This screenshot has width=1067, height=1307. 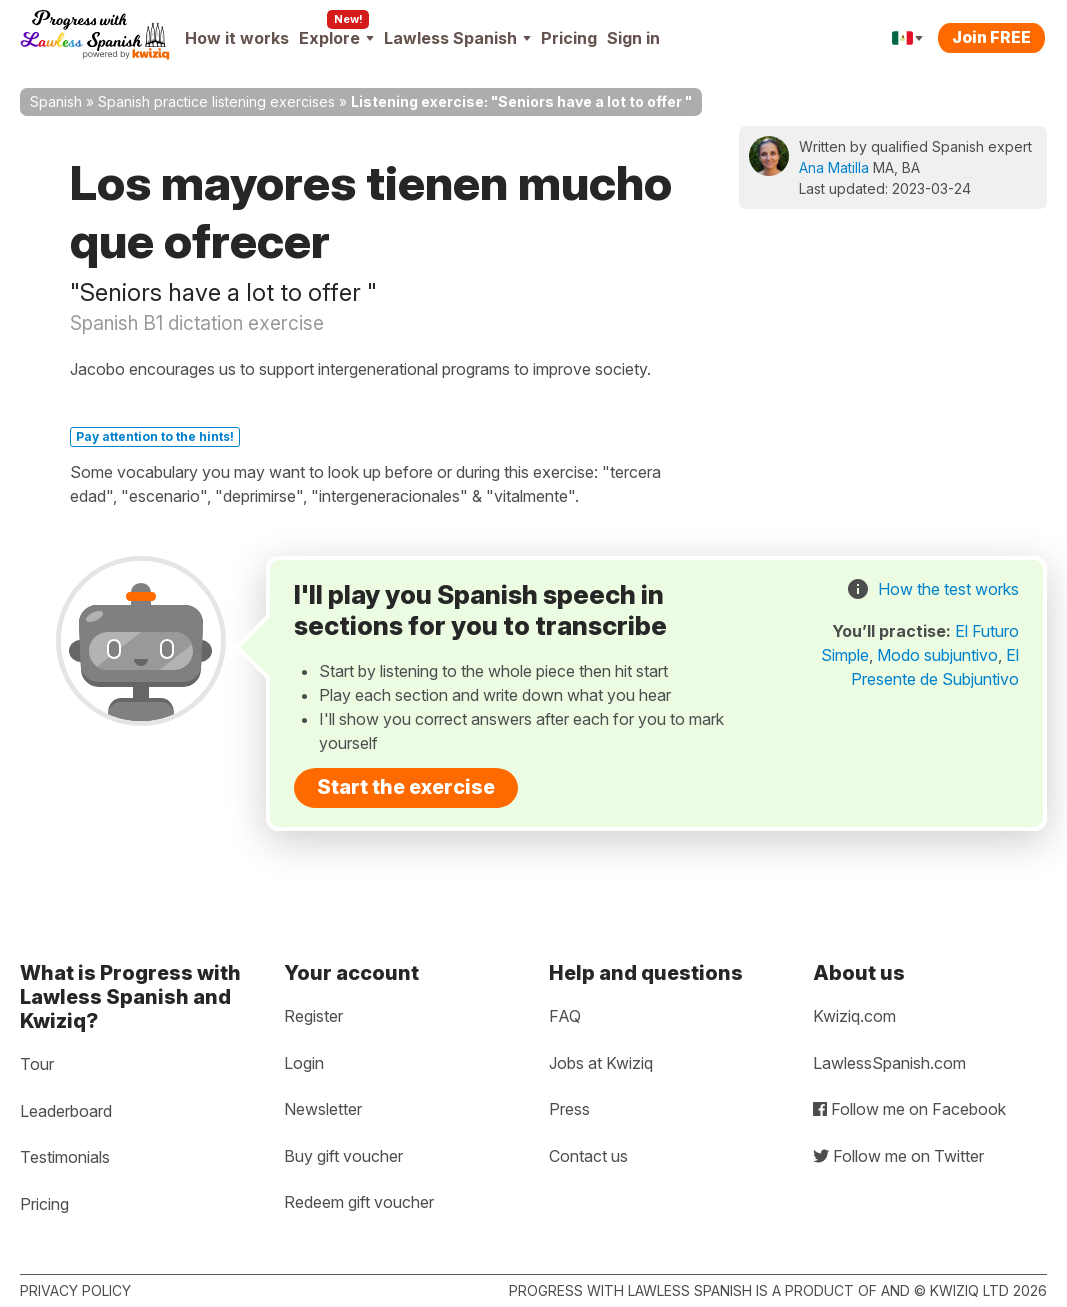 I want to click on LawlessSpanish.com, so click(x=889, y=1063).